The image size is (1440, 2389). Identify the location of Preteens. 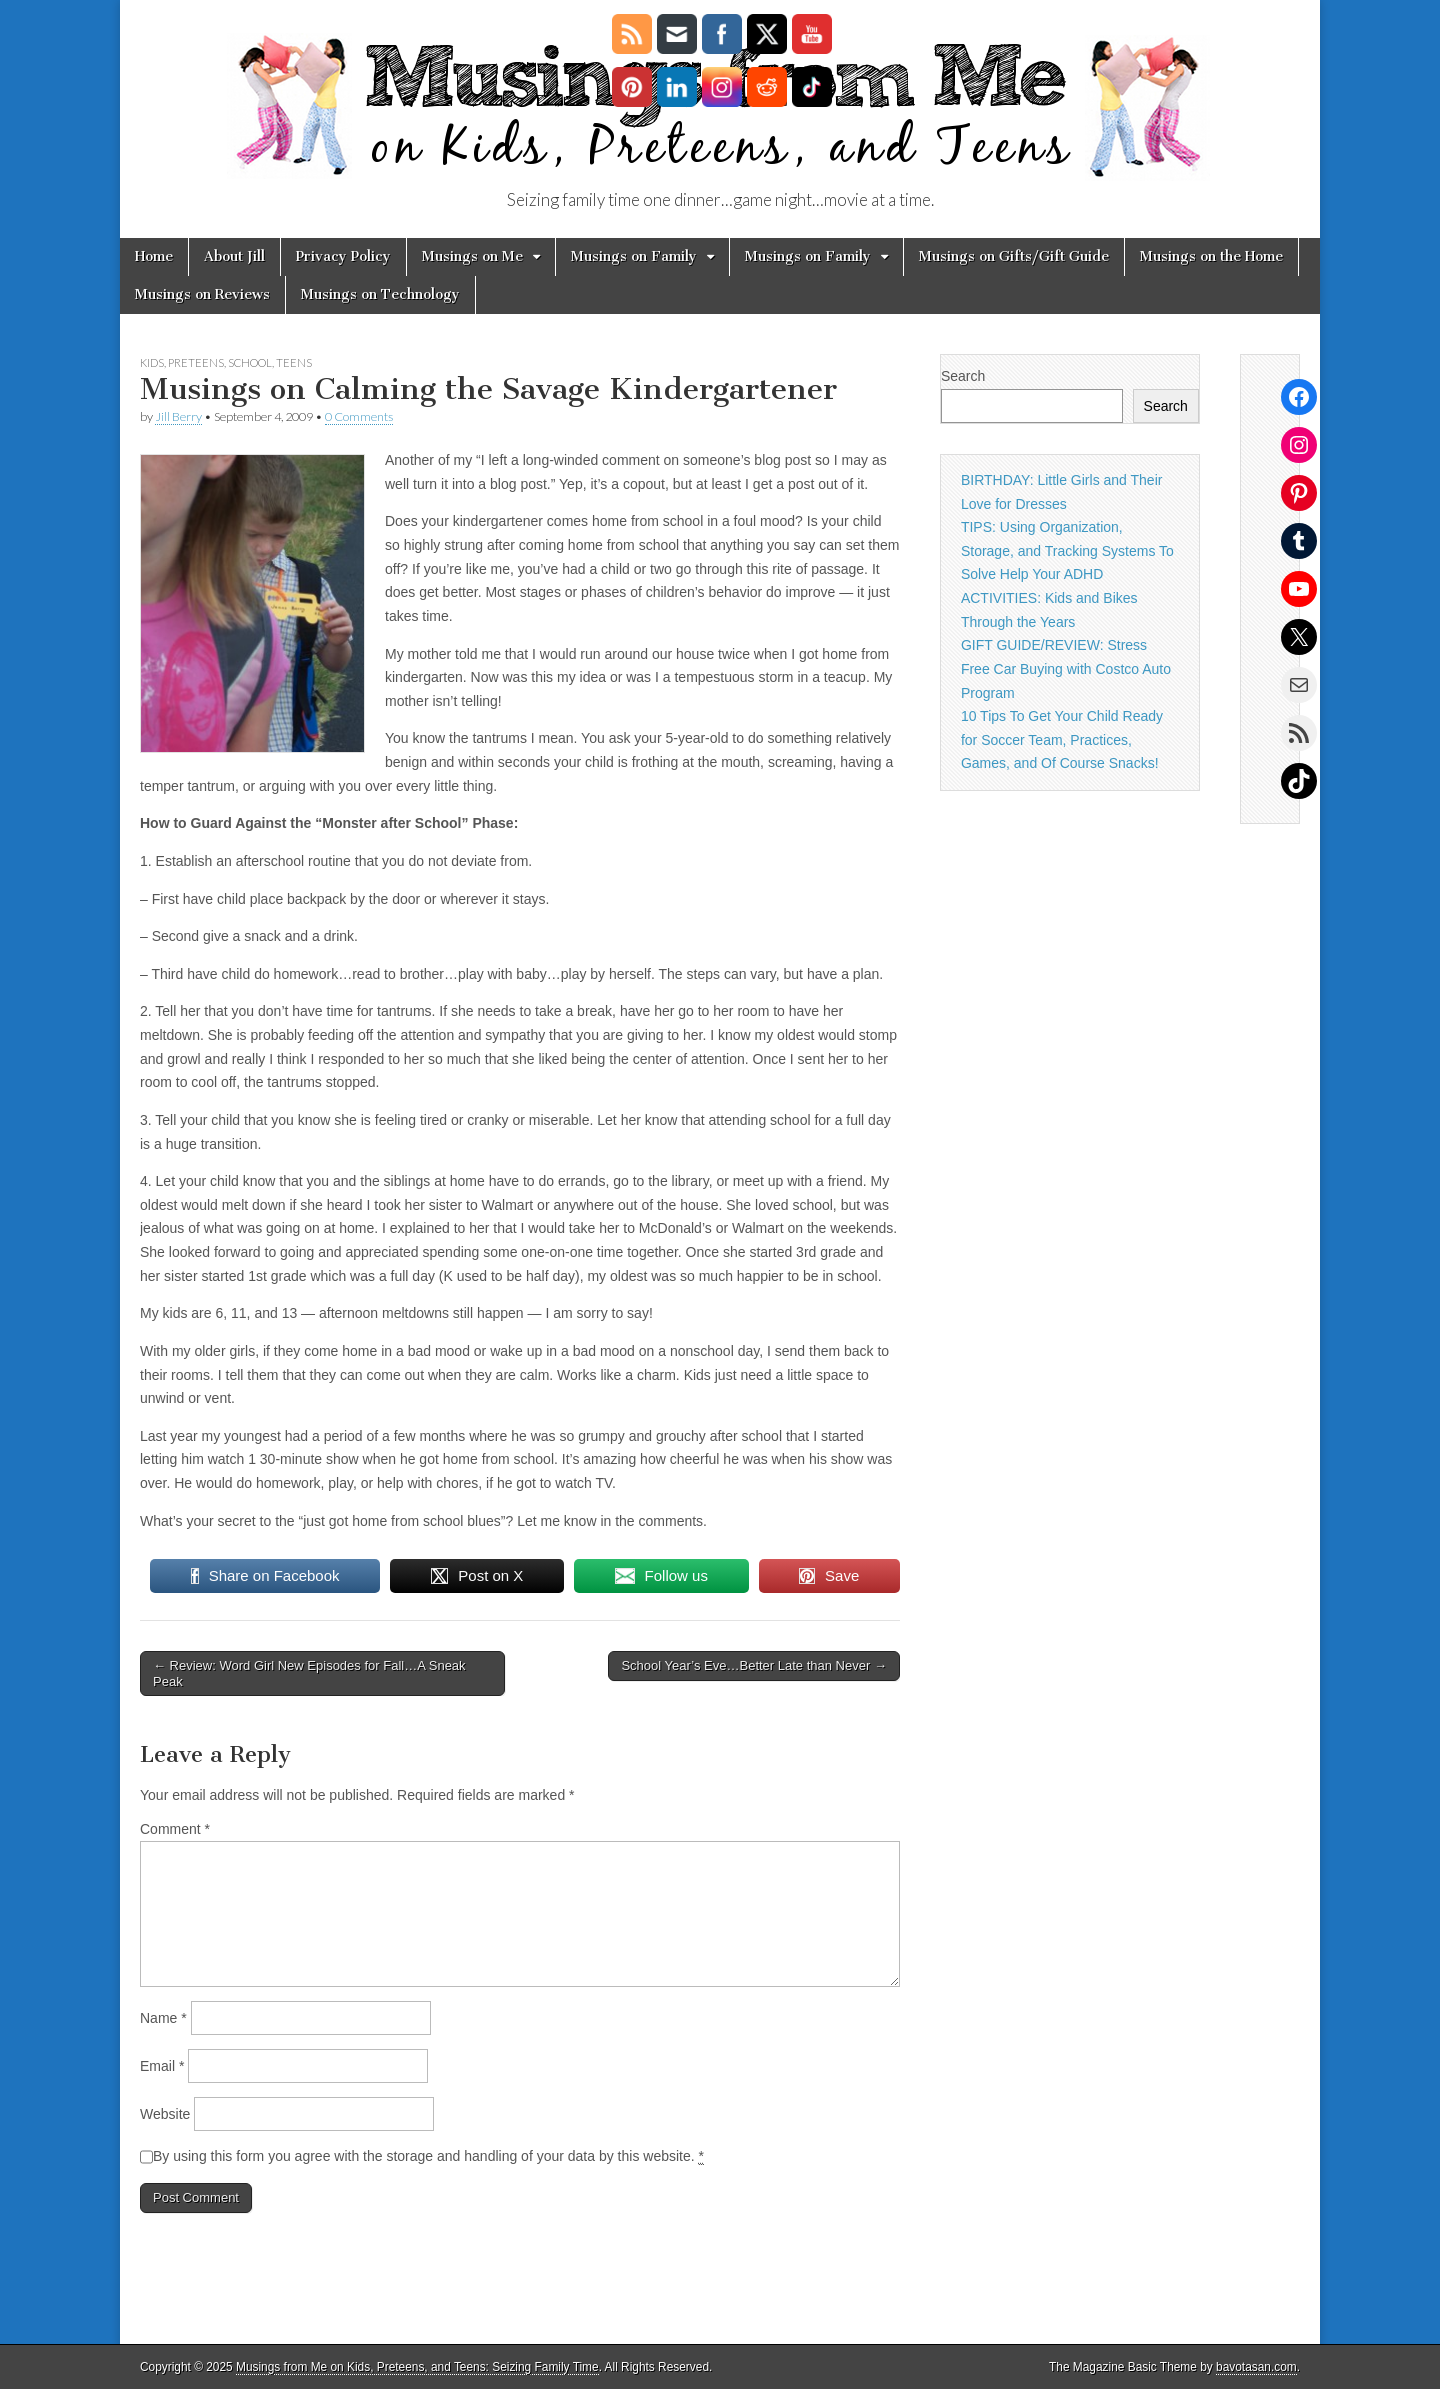
(196, 362).